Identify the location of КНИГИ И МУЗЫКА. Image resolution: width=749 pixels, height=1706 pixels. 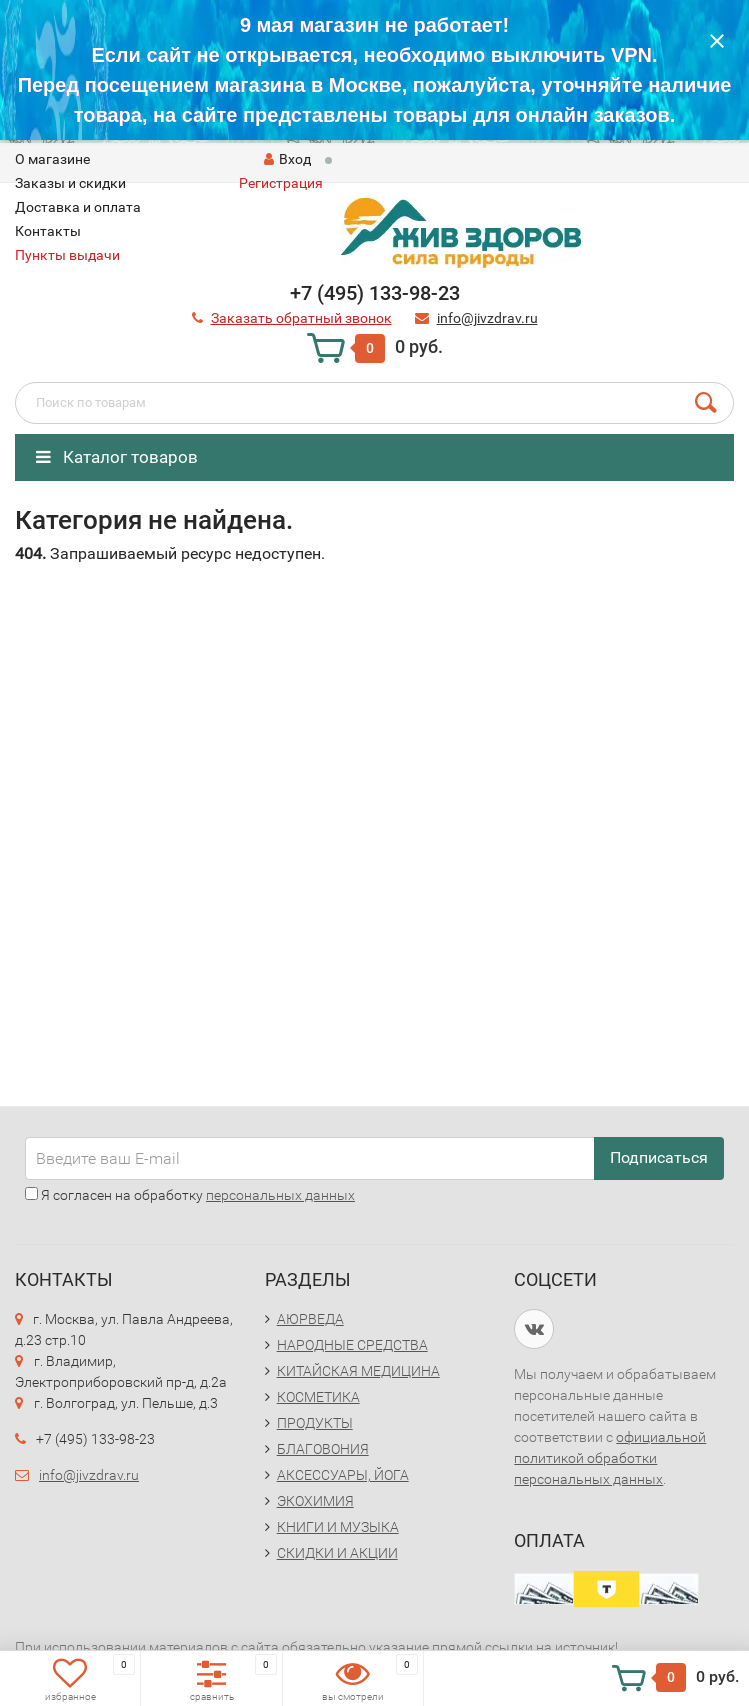
(338, 1527).